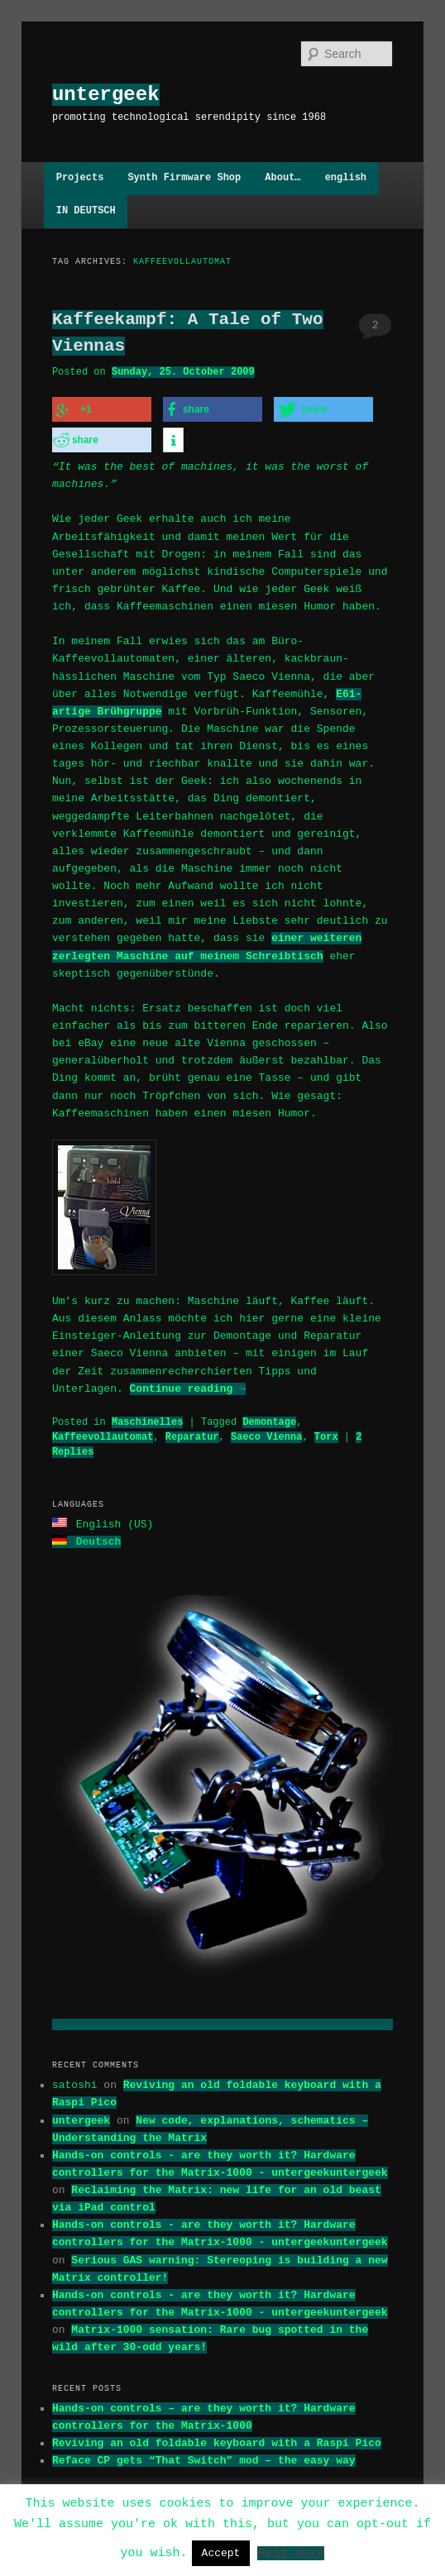 The height and width of the screenshot is (2576, 445). What do you see at coordinates (106, 94) in the screenshot?
I see `untergeek` at bounding box center [106, 94].